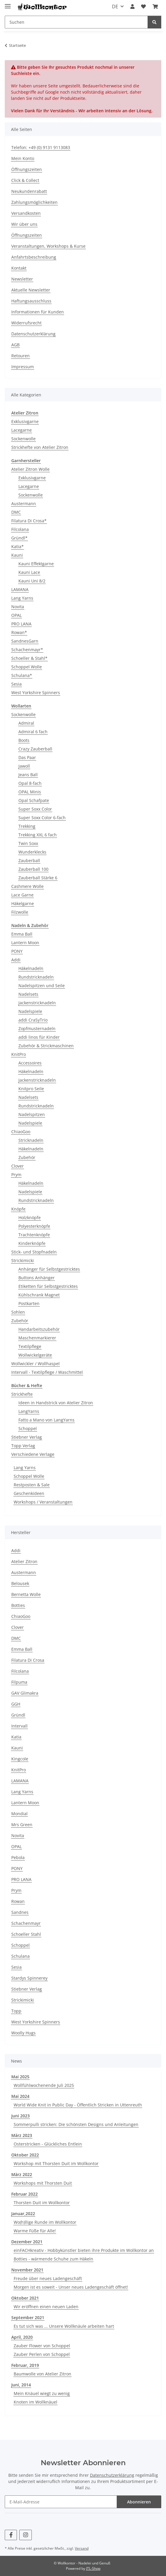 This screenshot has height=2576, width=166. Describe the element at coordinates (27, 886) in the screenshot. I see `Cashmere Wolle` at that location.